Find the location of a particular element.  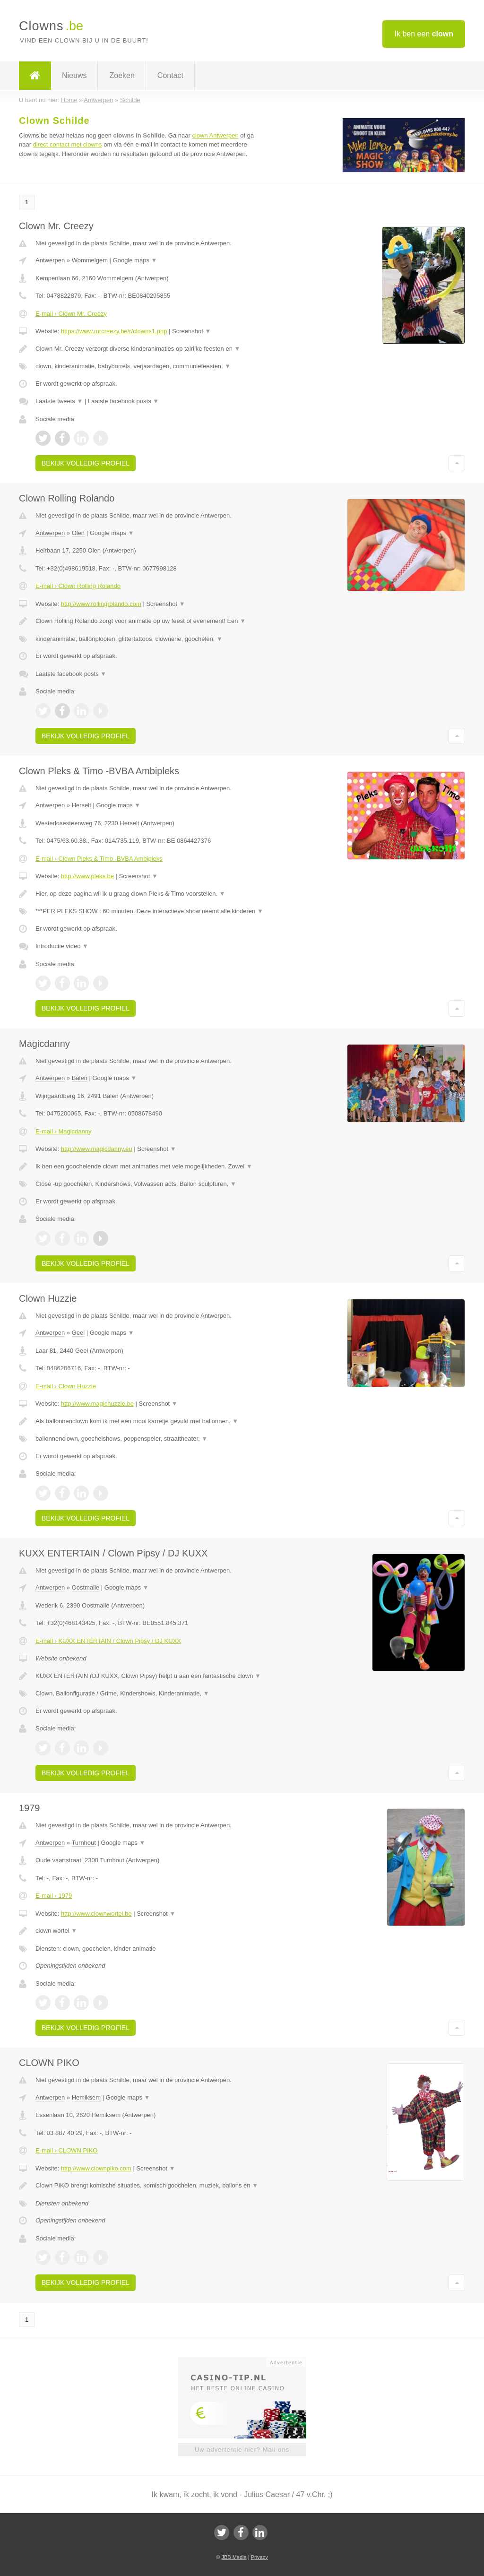

E-mail › 1979 is located at coordinates (53, 1895).